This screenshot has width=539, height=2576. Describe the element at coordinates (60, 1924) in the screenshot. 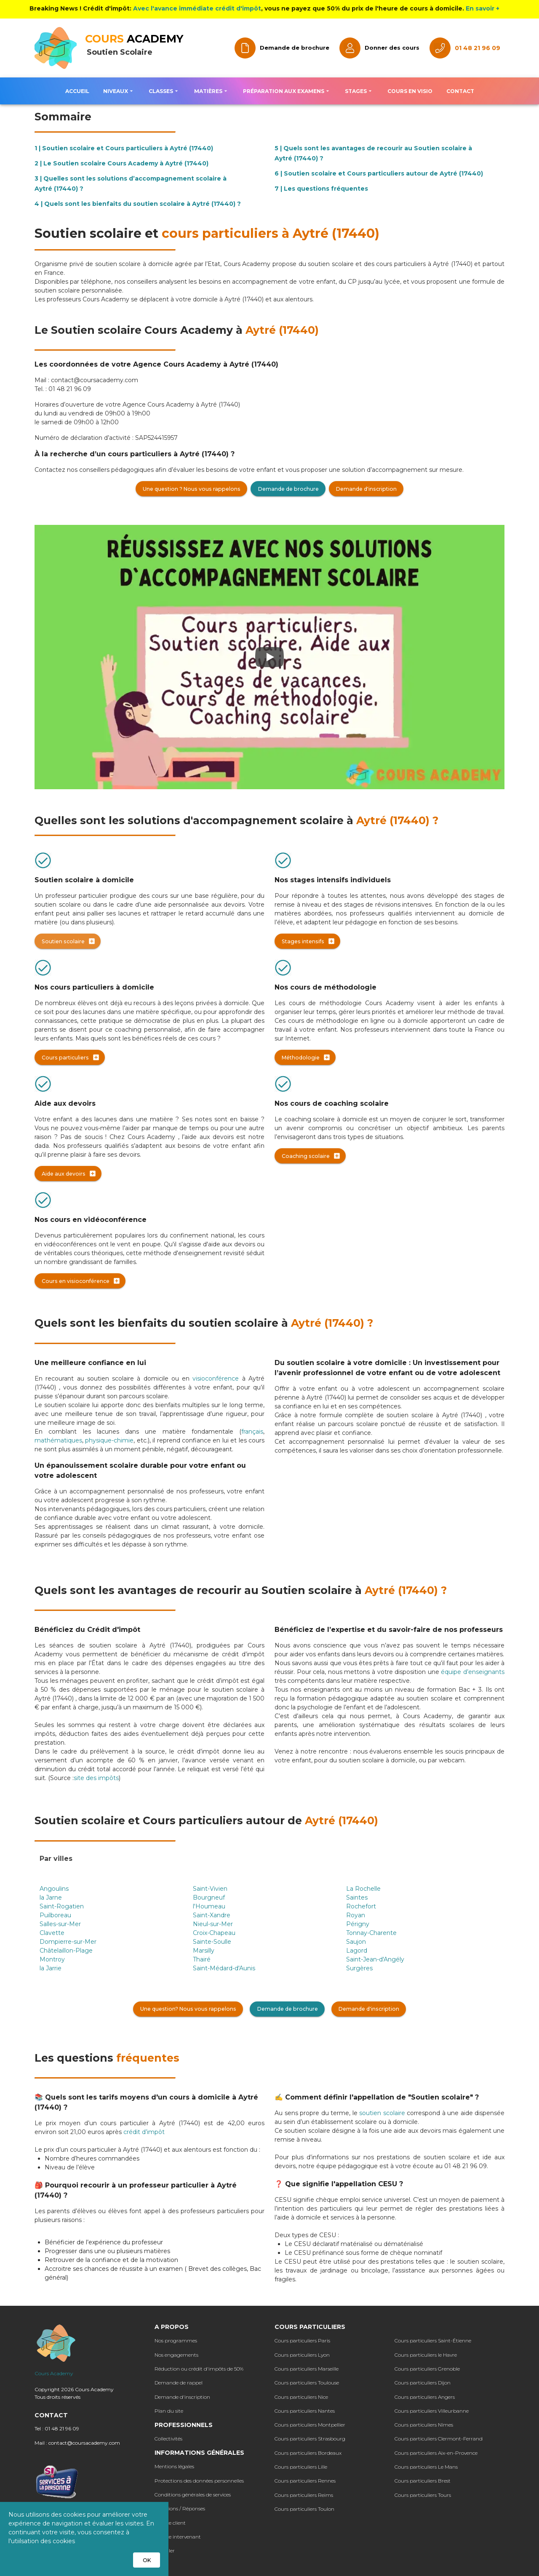

I see `Salles-sur-Mer` at that location.